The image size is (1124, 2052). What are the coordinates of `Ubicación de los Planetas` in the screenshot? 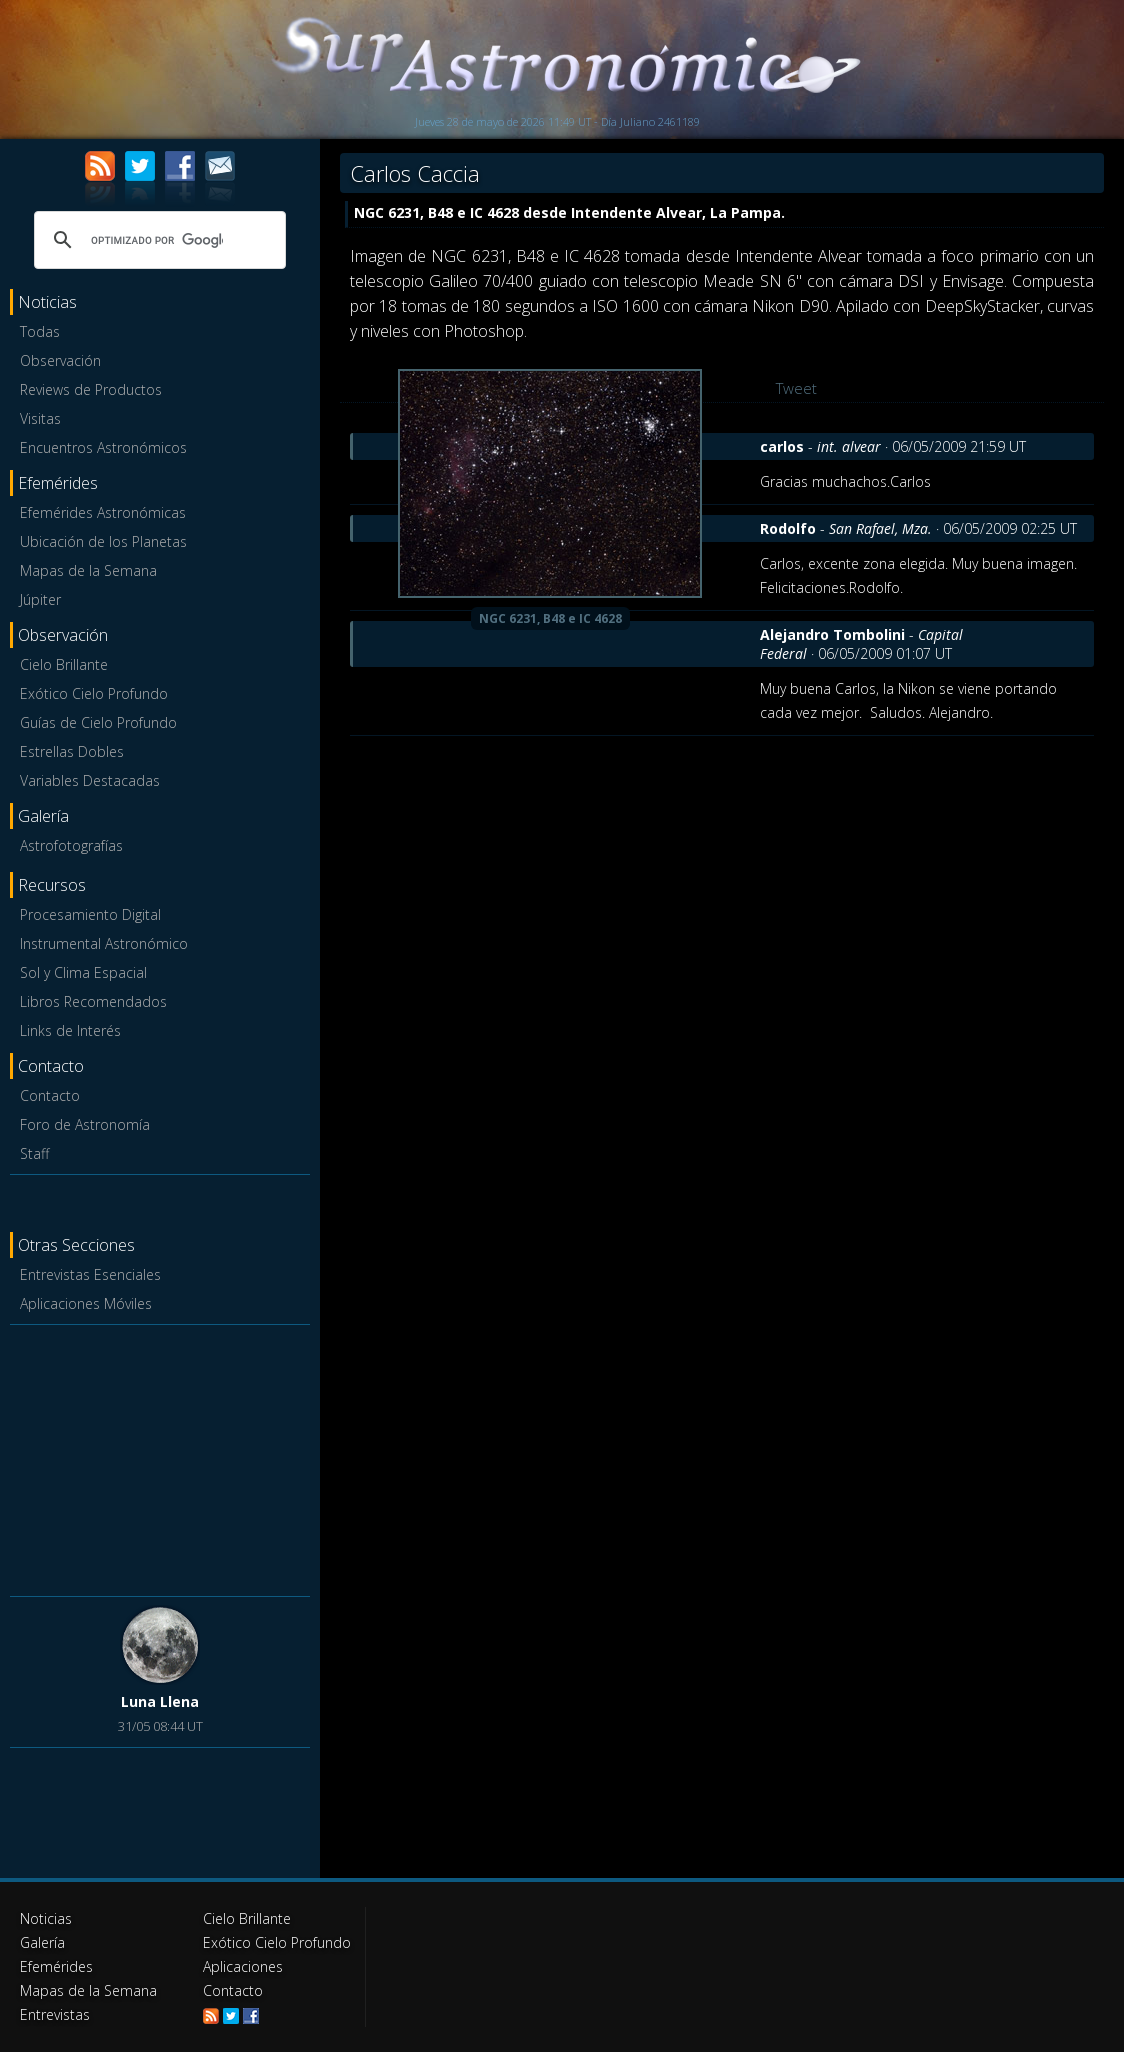 It's located at (103, 541).